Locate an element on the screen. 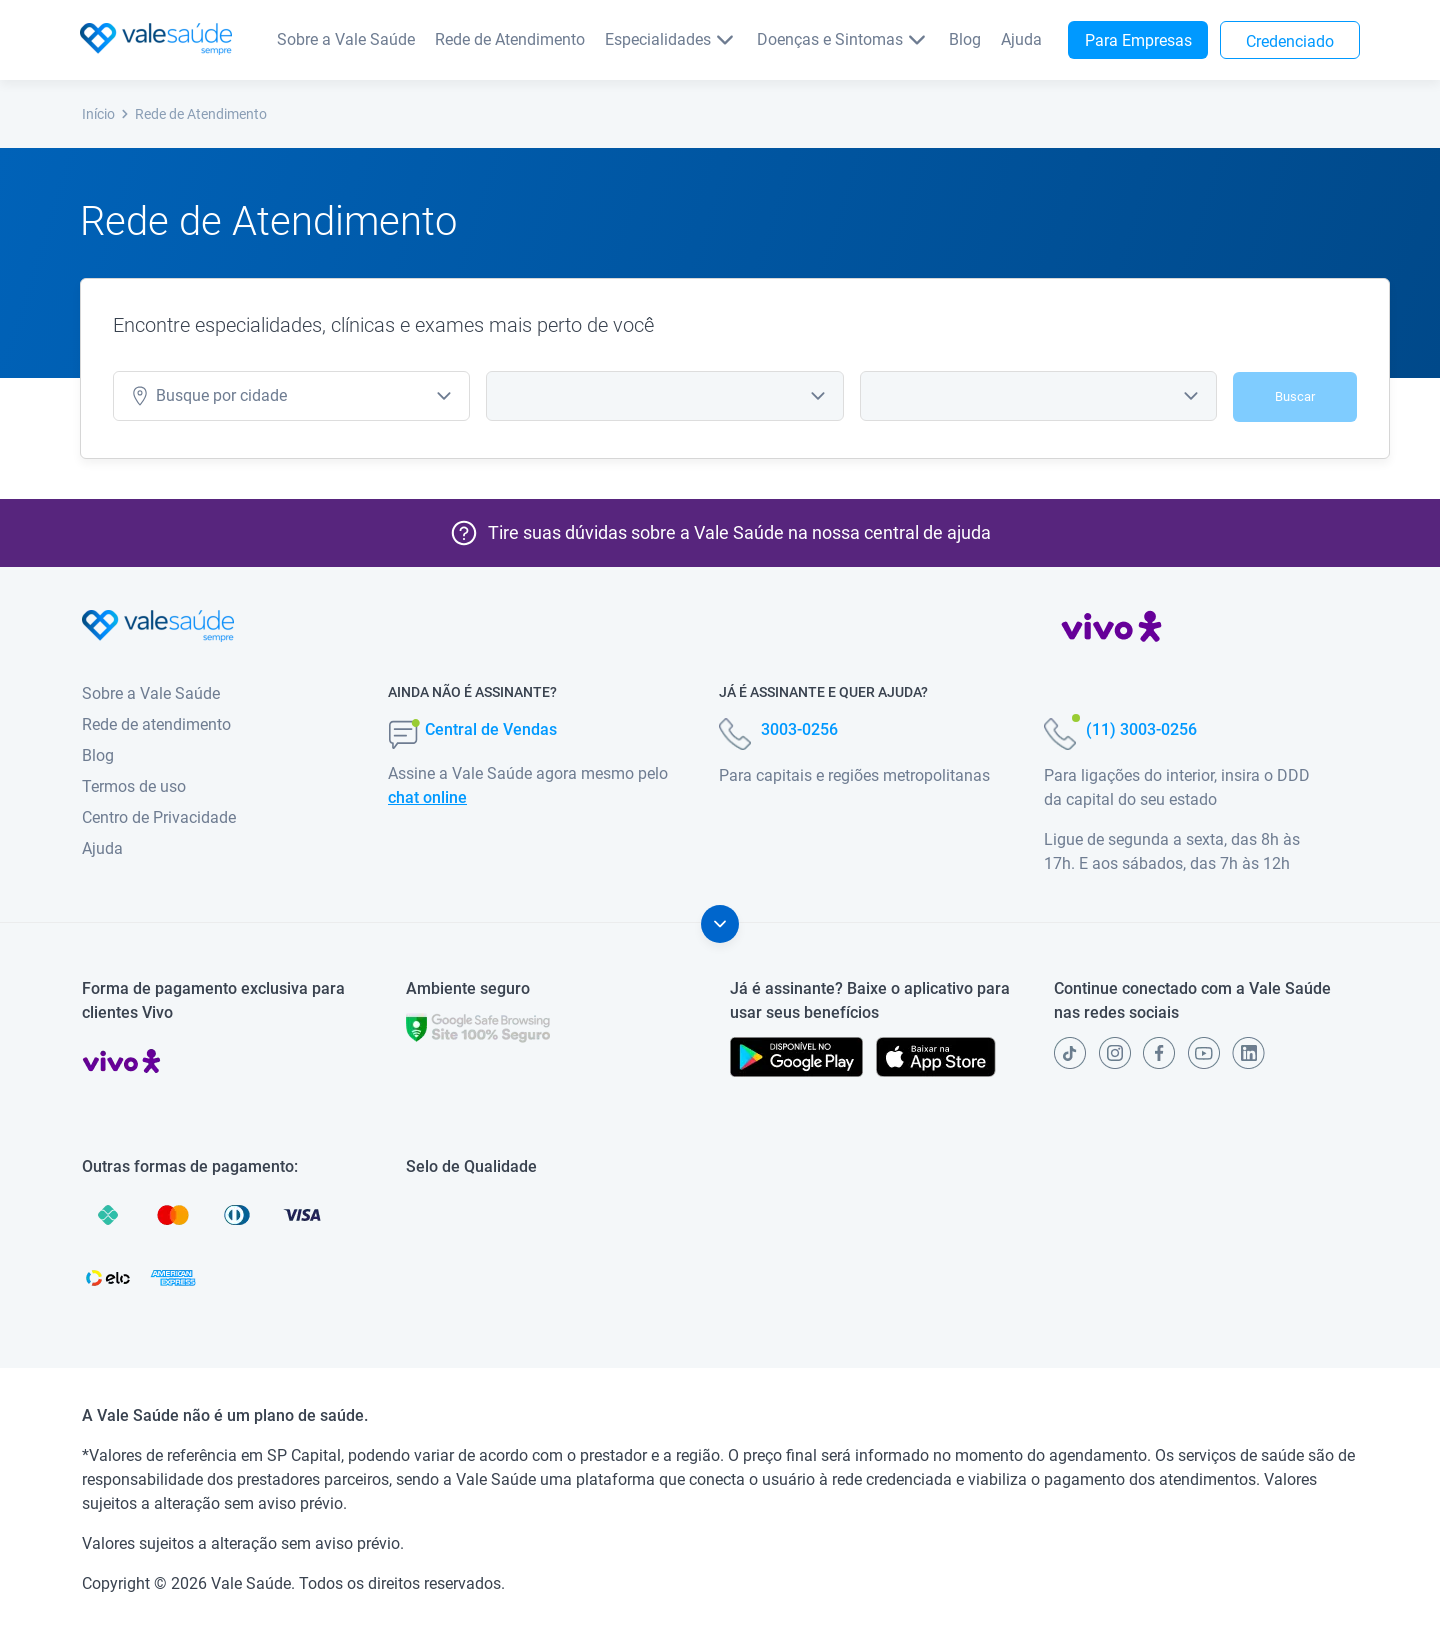 Image resolution: width=1440 pixels, height=1632 pixels. cidade is located at coordinates (208, 396).